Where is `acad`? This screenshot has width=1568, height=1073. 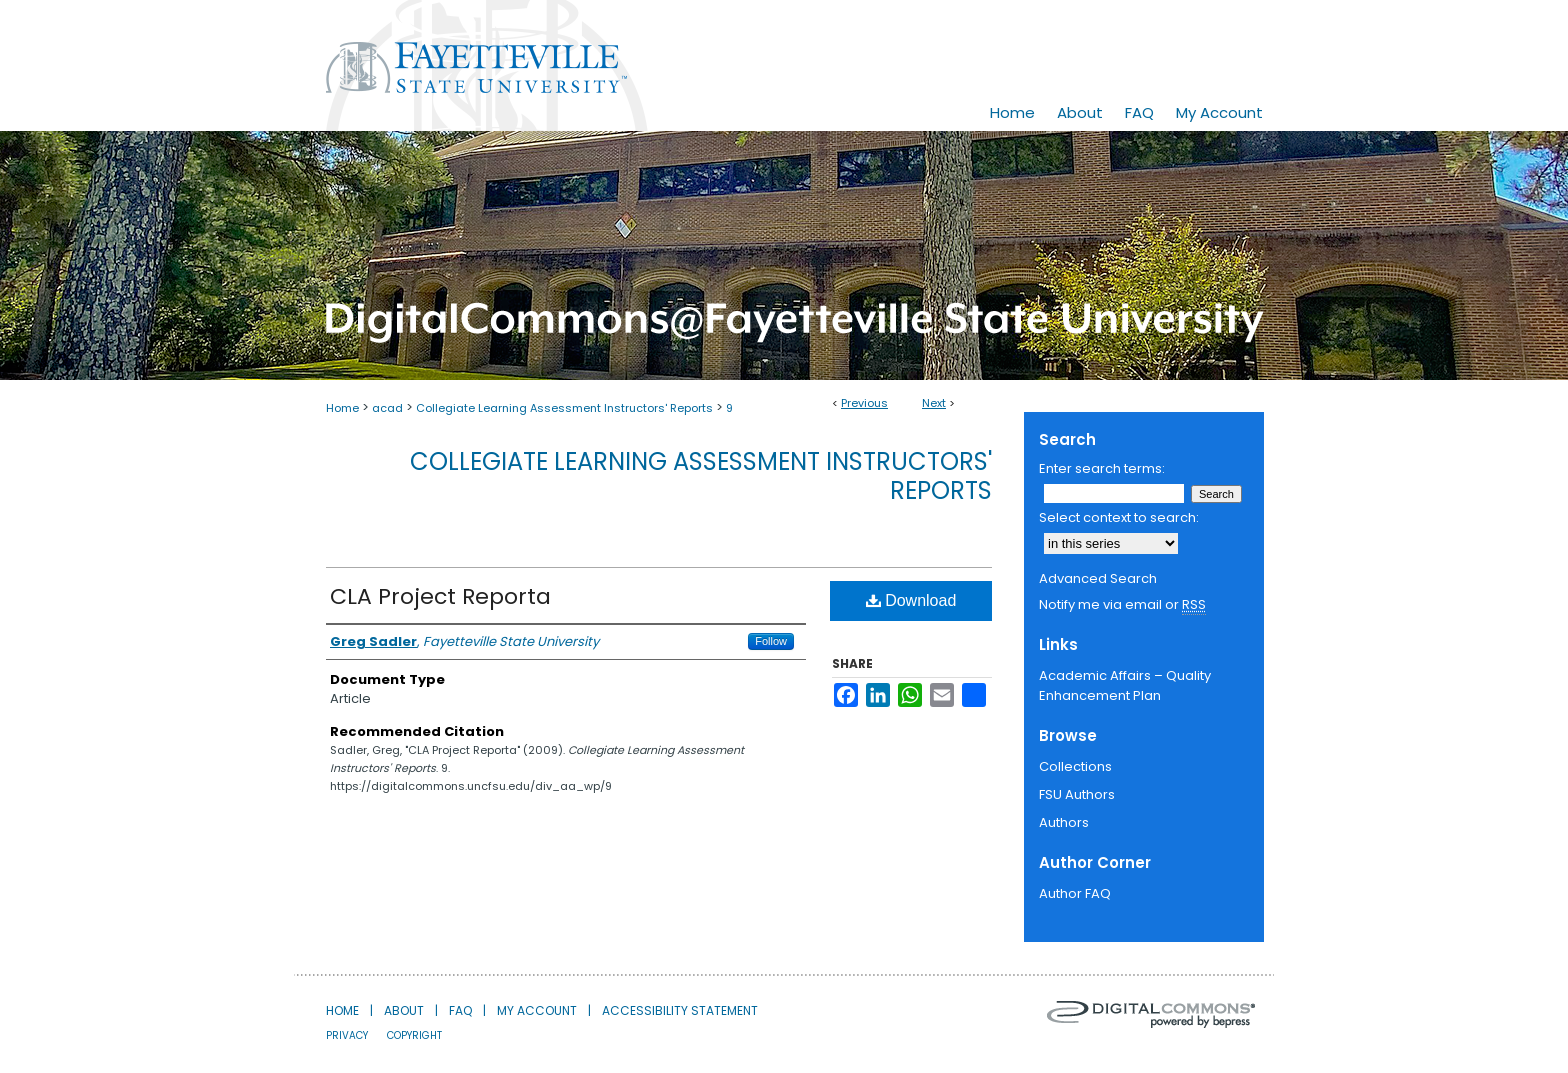 acad is located at coordinates (387, 408).